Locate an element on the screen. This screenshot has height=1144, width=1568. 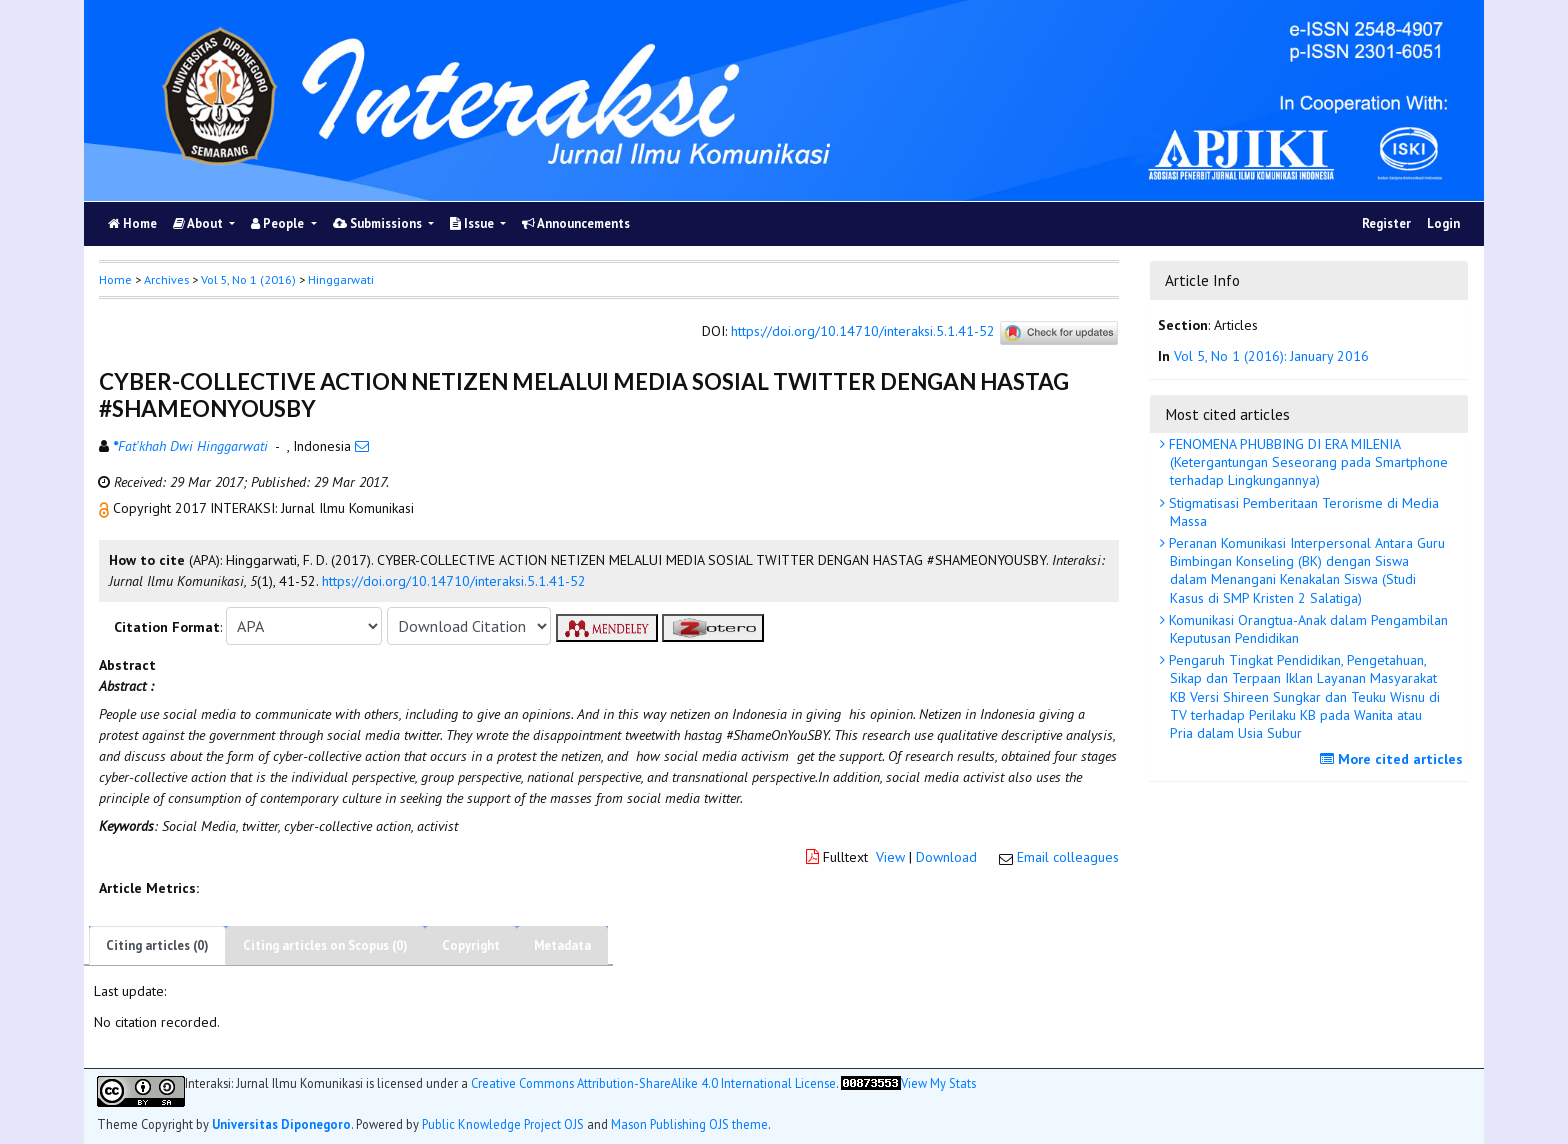
Universitas Diponegoro is located at coordinates (281, 1124).